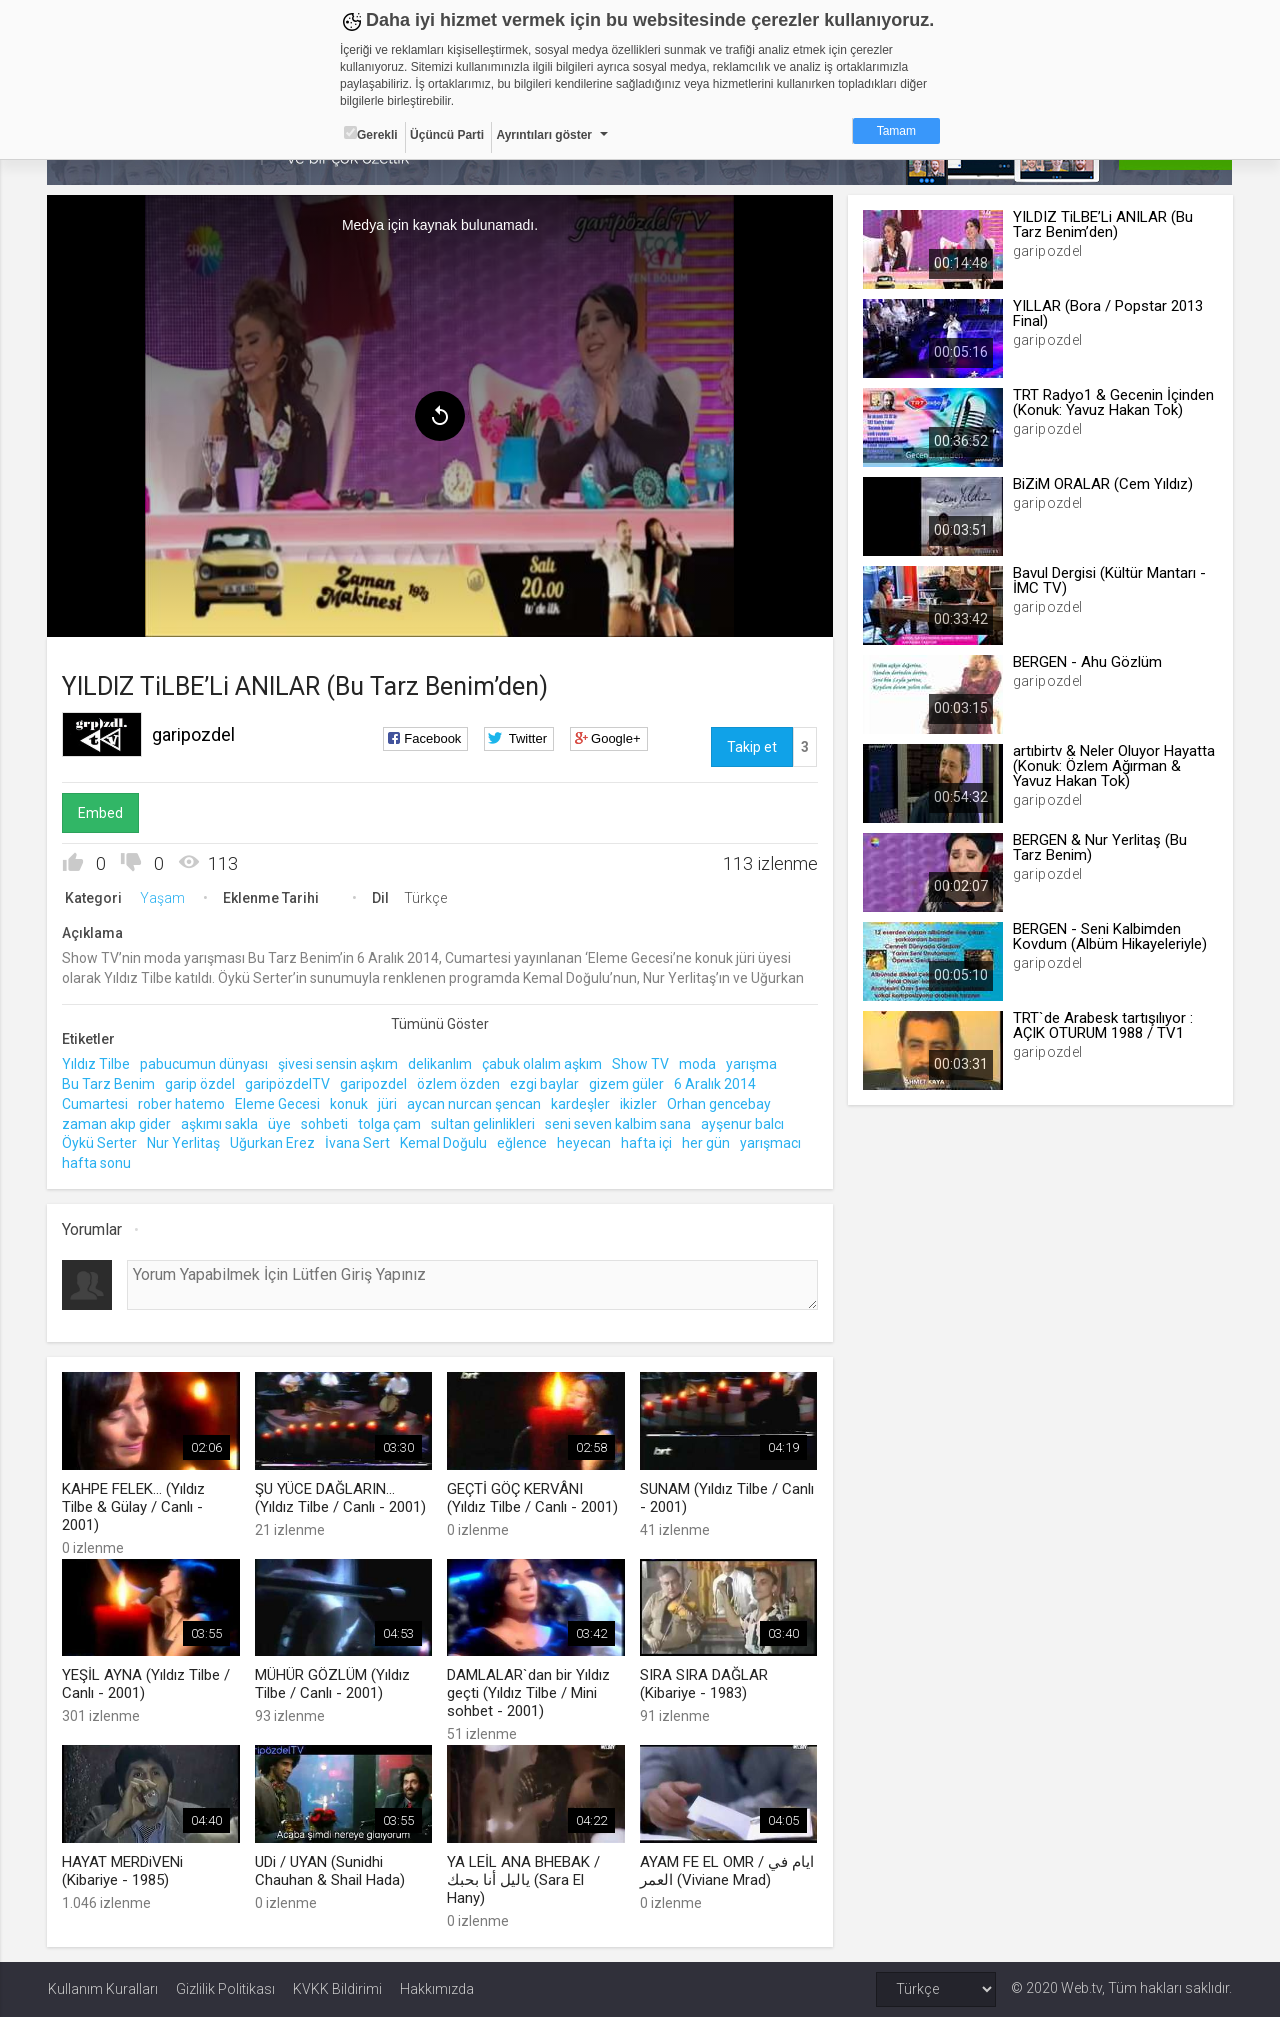 This screenshot has height=2017, width=1280. What do you see at coordinates (339, 1064) in the screenshot?
I see `şivesi sensin aşkım` at bounding box center [339, 1064].